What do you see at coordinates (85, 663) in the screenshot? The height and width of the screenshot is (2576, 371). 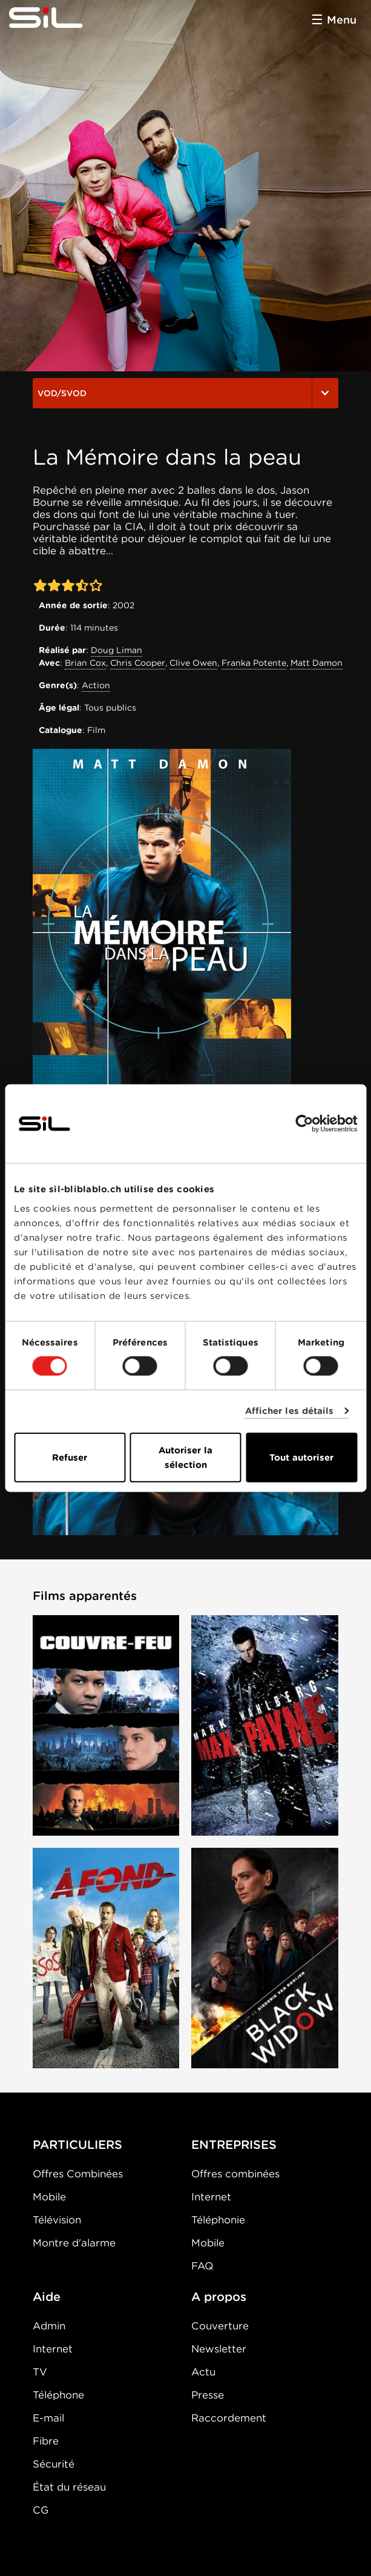 I see `Brian Cox` at bounding box center [85, 663].